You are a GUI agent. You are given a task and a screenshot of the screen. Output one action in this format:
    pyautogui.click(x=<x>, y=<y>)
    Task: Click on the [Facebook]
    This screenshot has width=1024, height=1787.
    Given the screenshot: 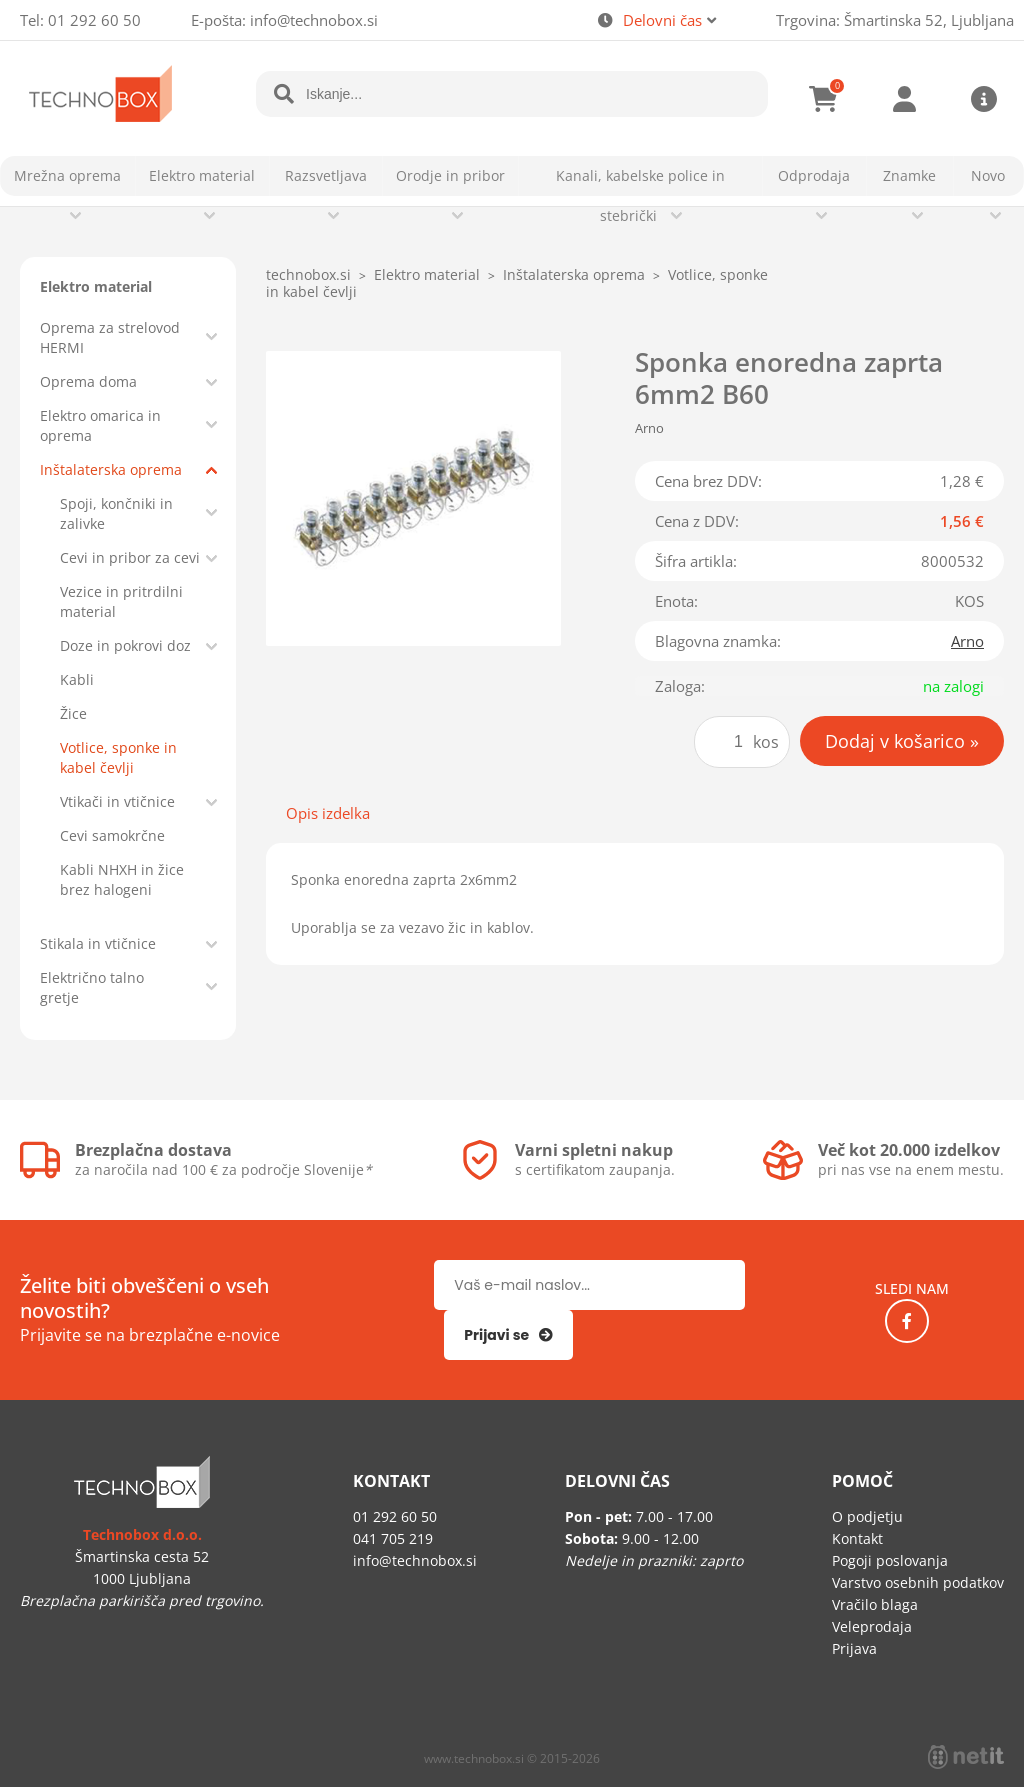 What is the action you would take?
    pyautogui.click(x=907, y=1321)
    